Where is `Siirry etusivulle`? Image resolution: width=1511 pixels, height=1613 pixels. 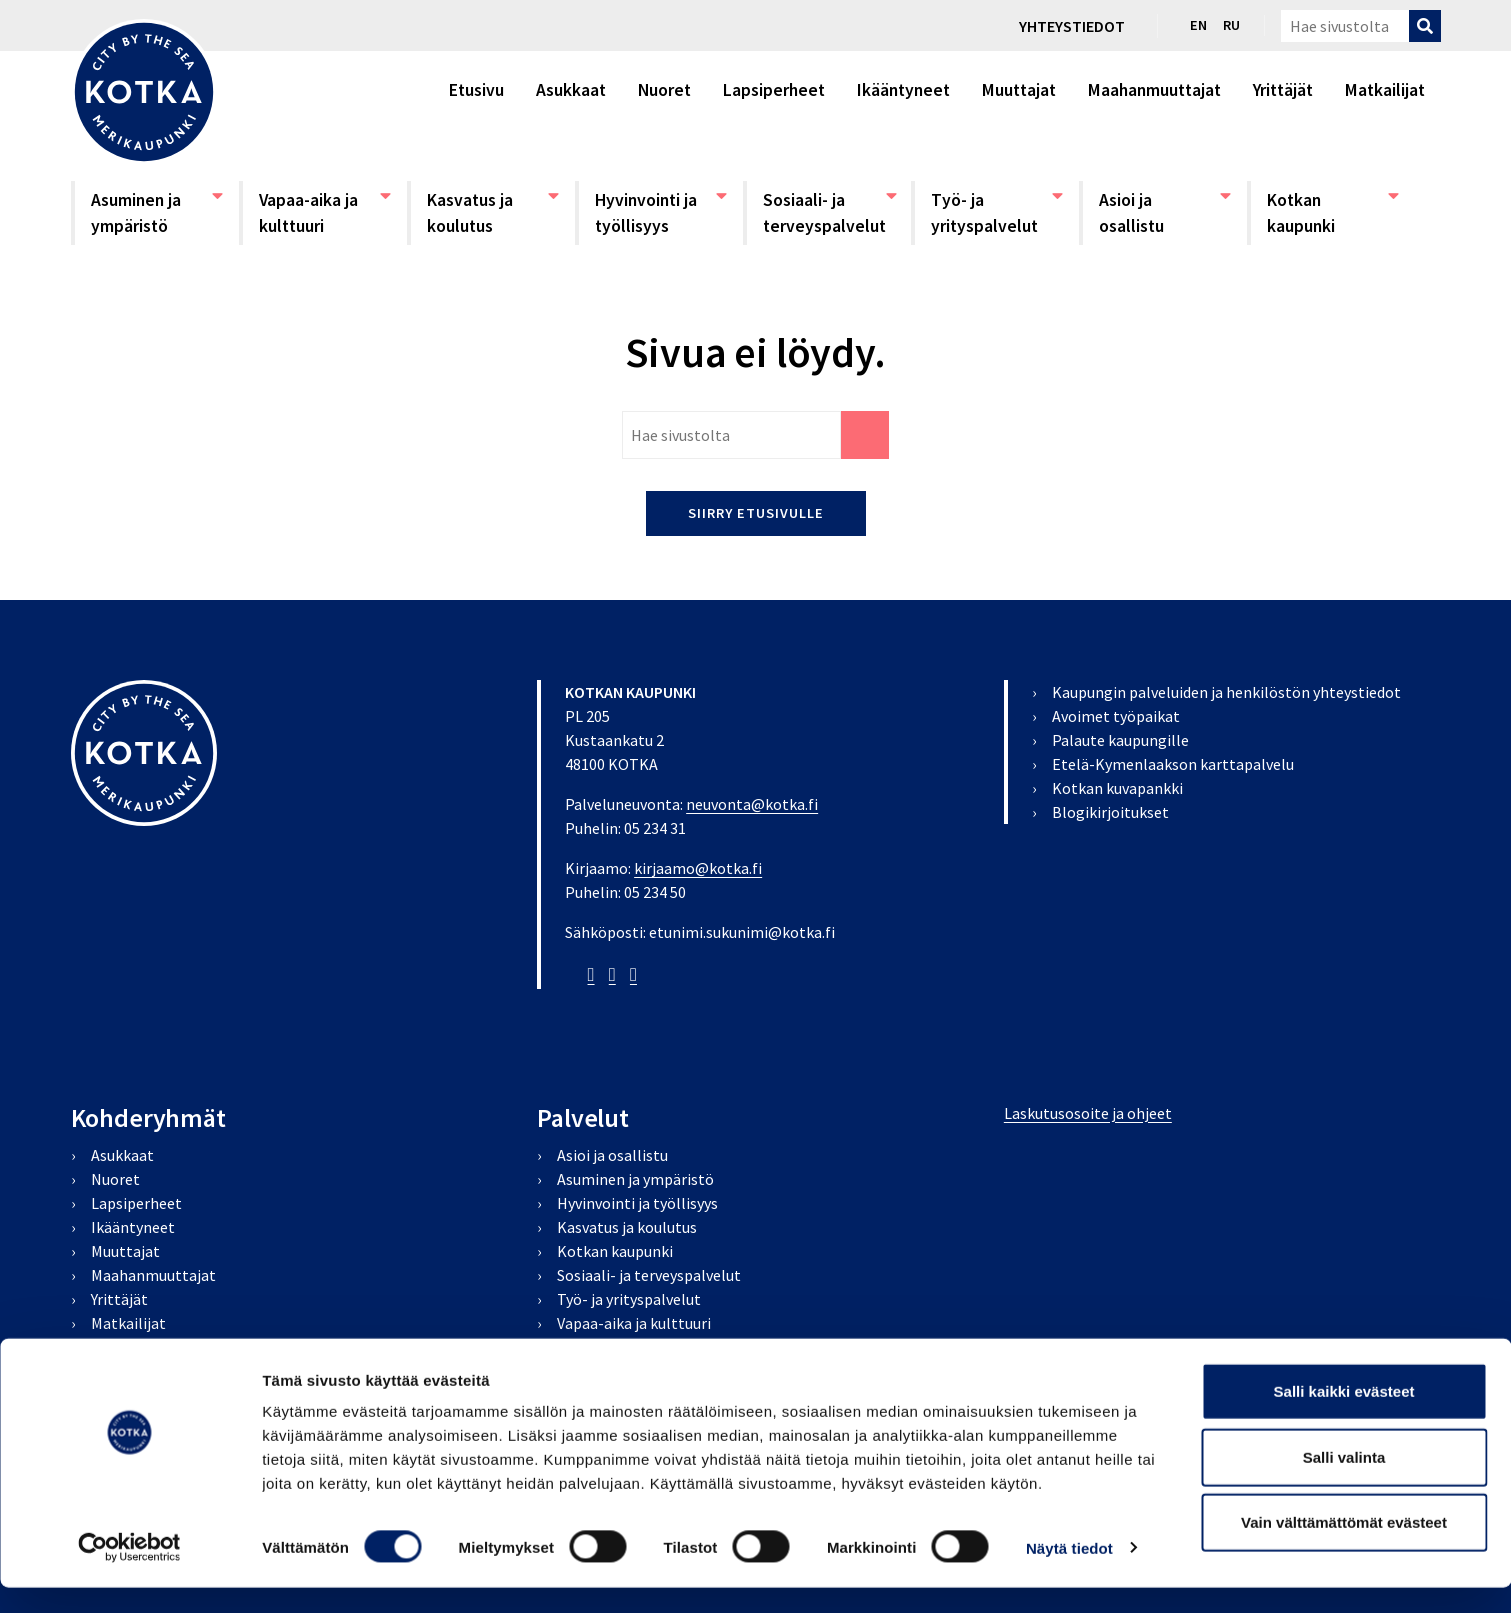
Siirry etusivulle is located at coordinates (756, 513).